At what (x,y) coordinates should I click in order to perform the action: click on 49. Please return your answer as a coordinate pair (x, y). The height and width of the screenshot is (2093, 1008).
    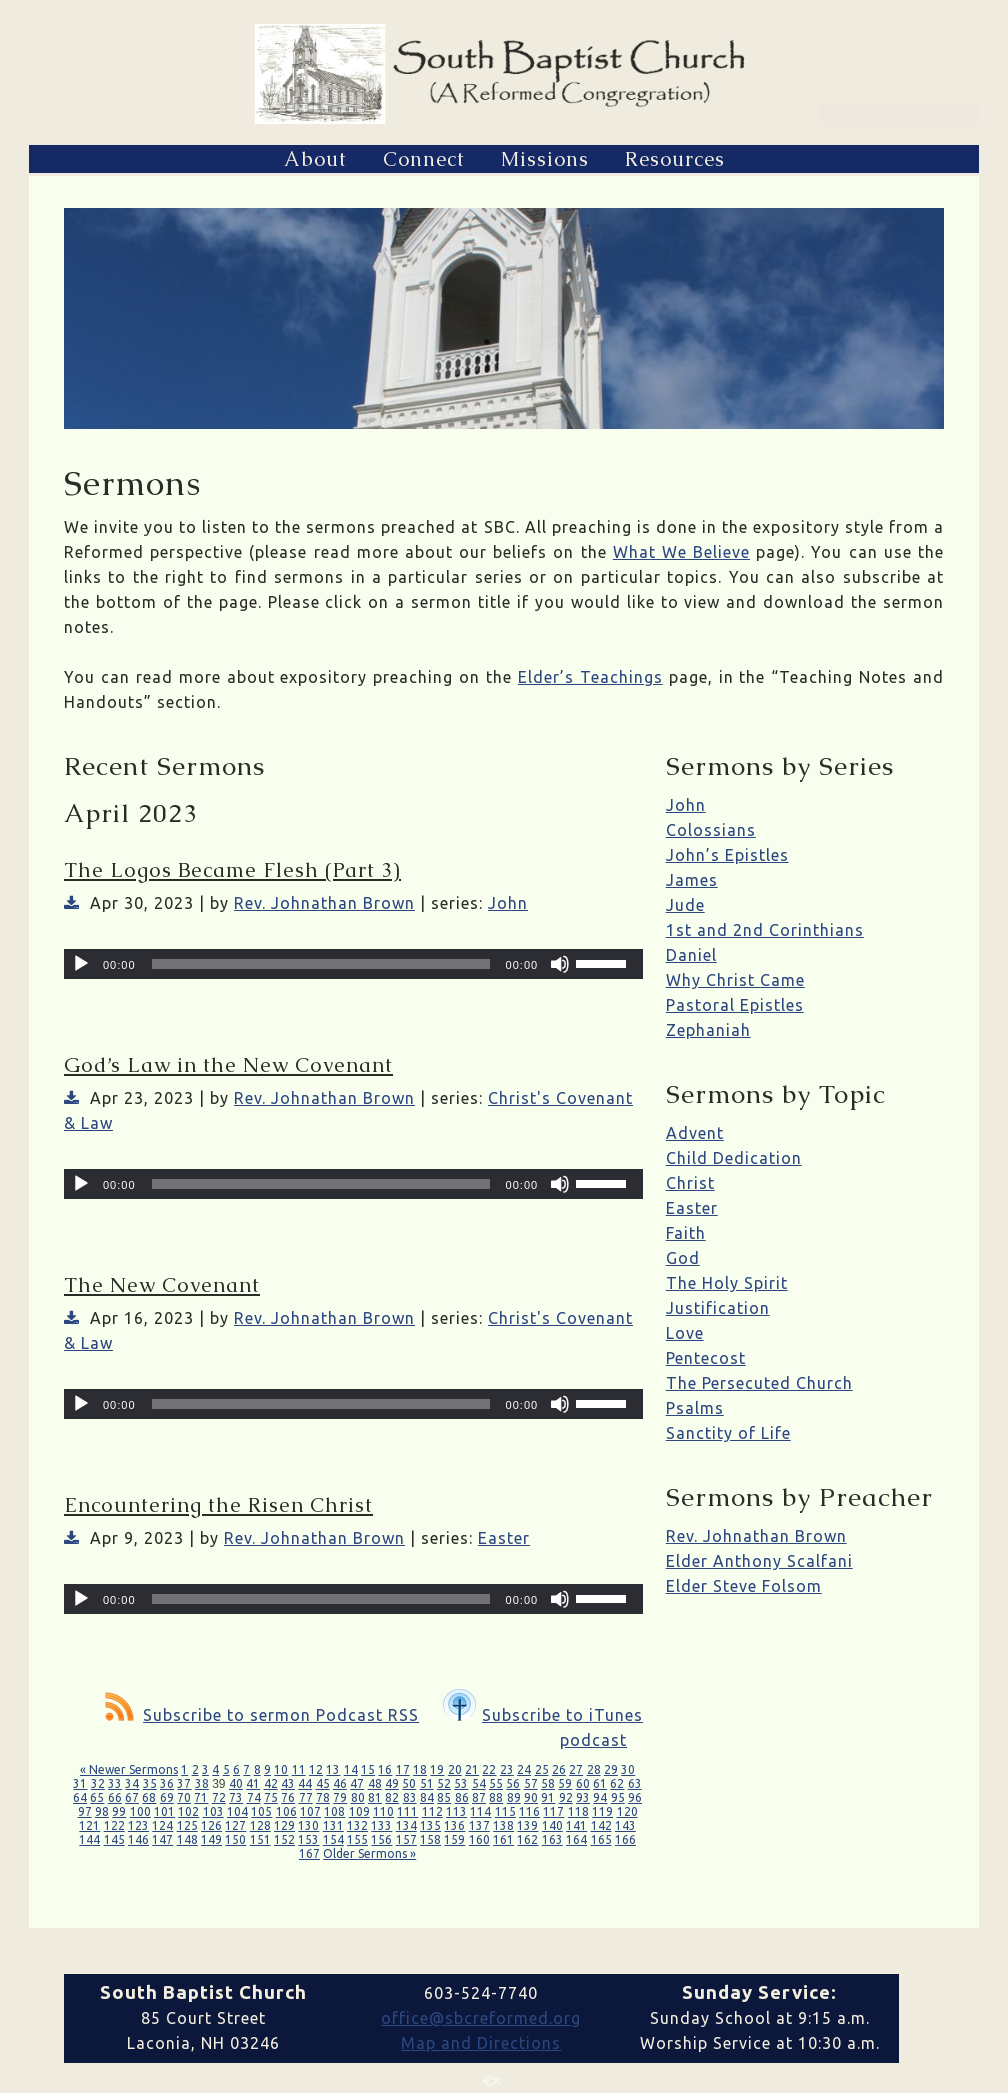
    Looking at the image, I should click on (392, 1783).